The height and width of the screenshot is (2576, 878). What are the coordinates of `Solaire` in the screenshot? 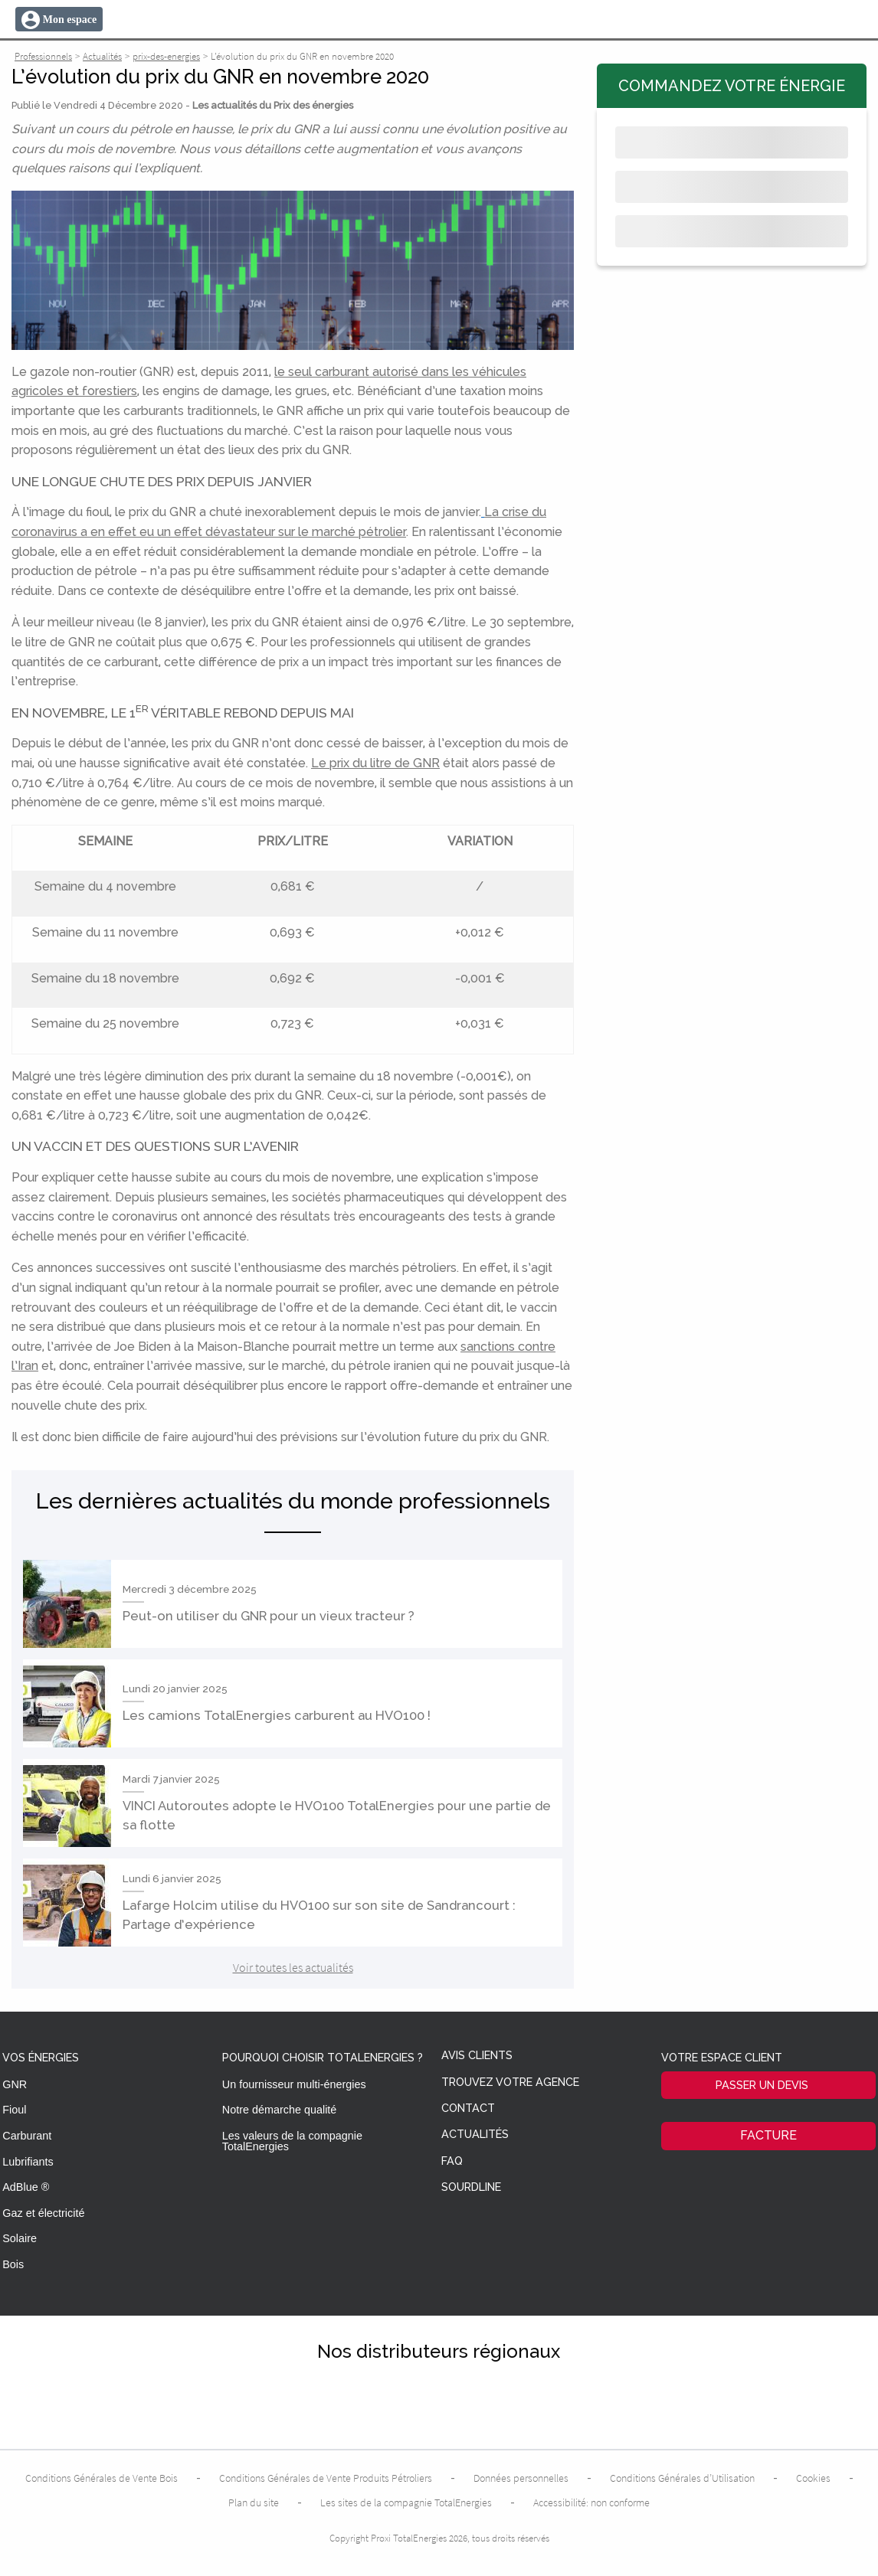 It's located at (19, 2238).